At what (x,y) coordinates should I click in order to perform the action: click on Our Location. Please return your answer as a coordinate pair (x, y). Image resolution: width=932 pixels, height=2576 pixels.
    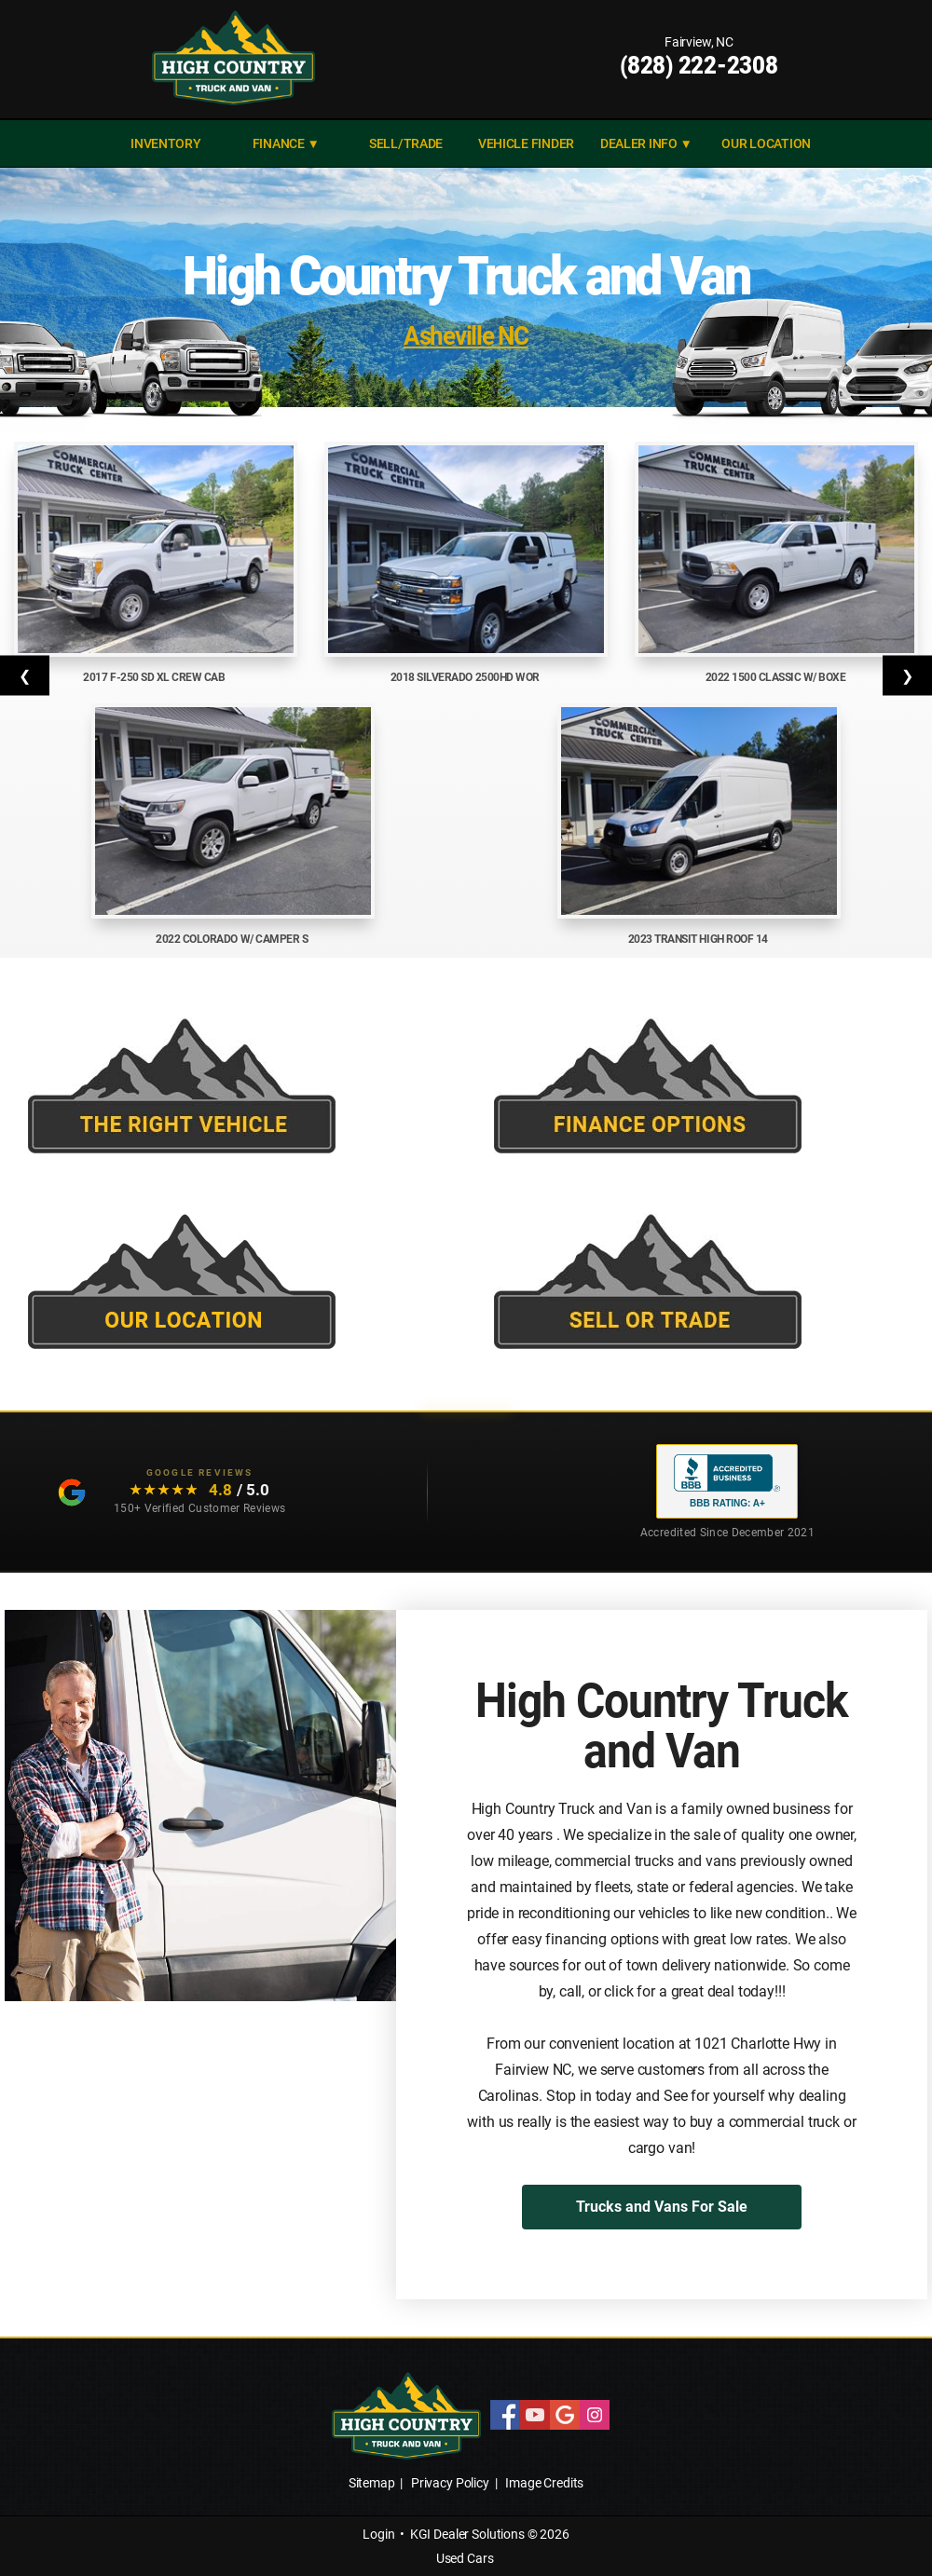
    Looking at the image, I should click on (766, 143).